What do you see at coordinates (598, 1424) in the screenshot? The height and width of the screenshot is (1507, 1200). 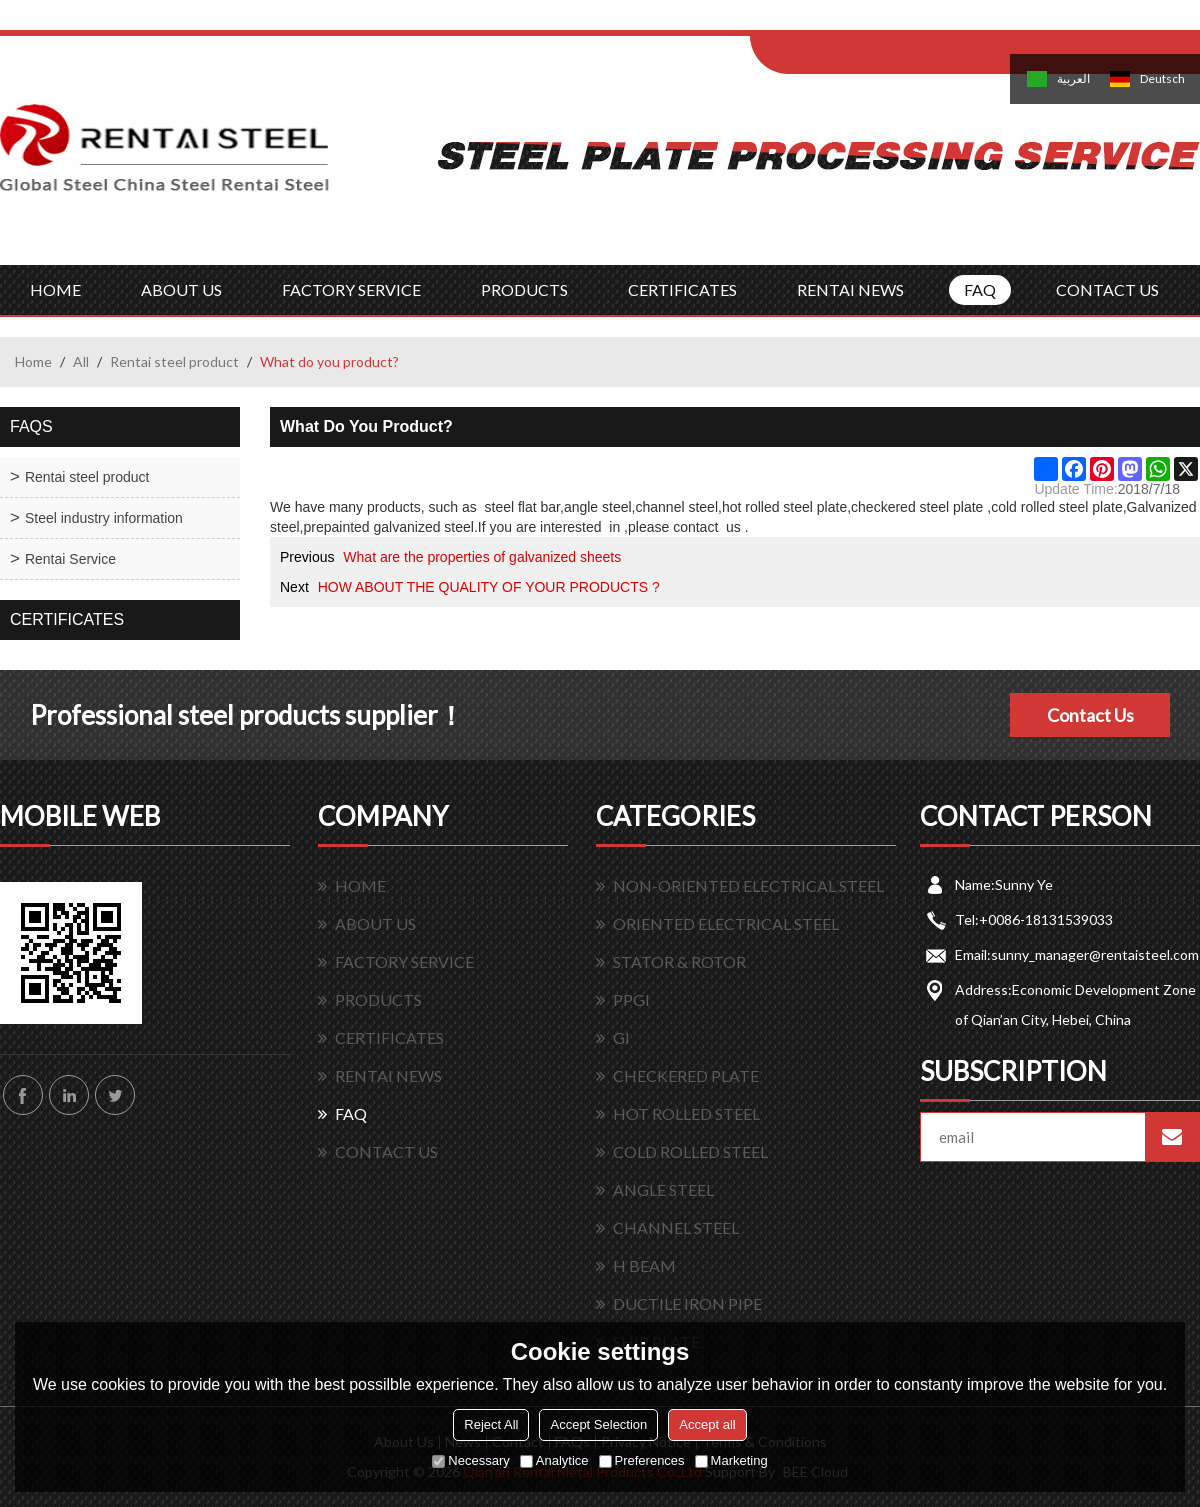 I see `Accept Selection` at bounding box center [598, 1424].